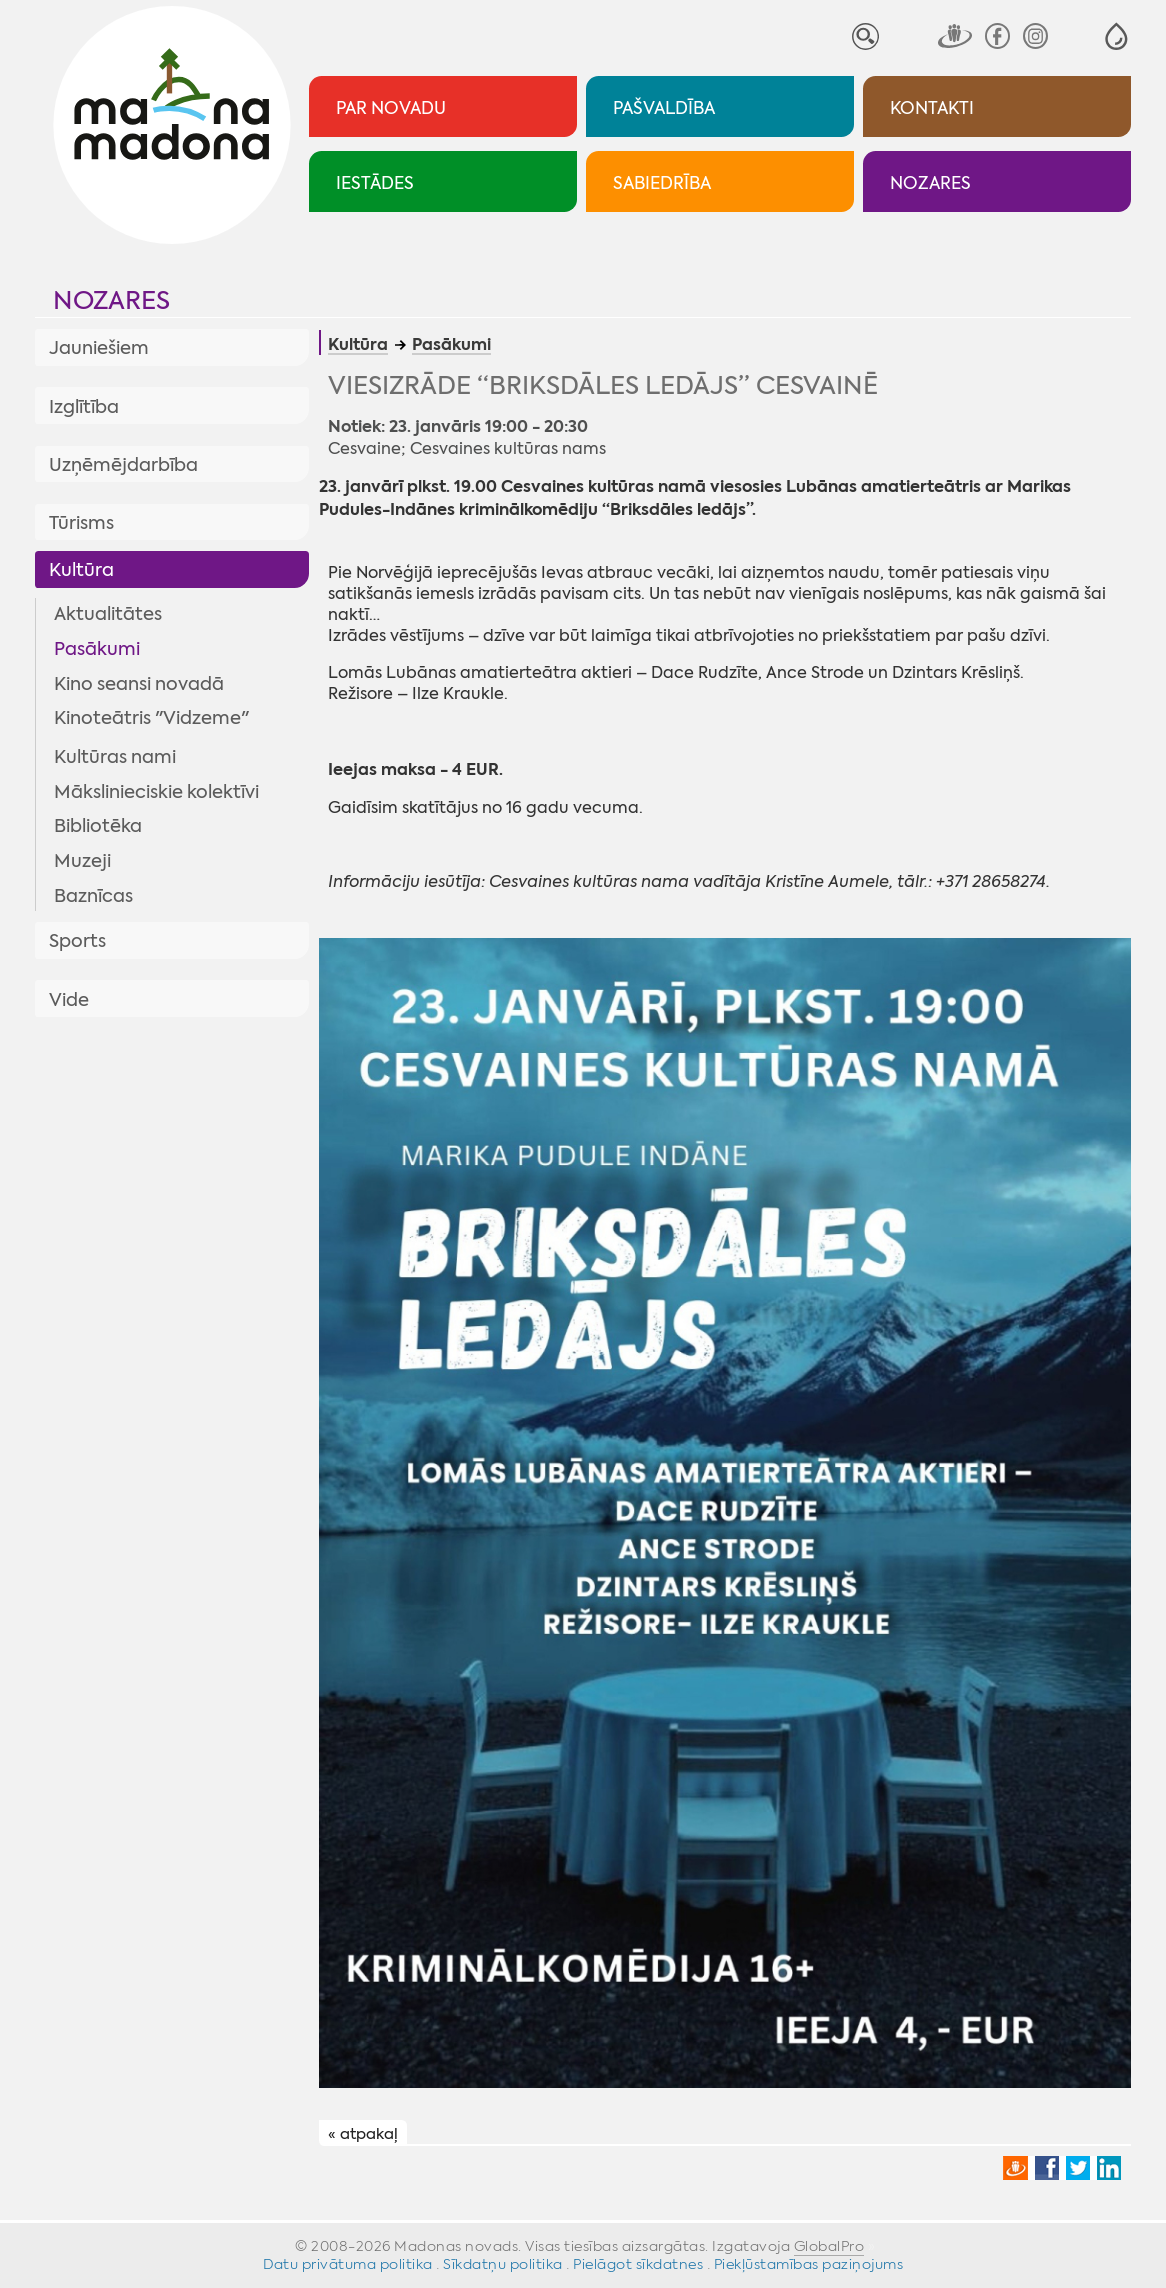  Describe the element at coordinates (82, 861) in the screenshot. I see `Muzeji` at that location.